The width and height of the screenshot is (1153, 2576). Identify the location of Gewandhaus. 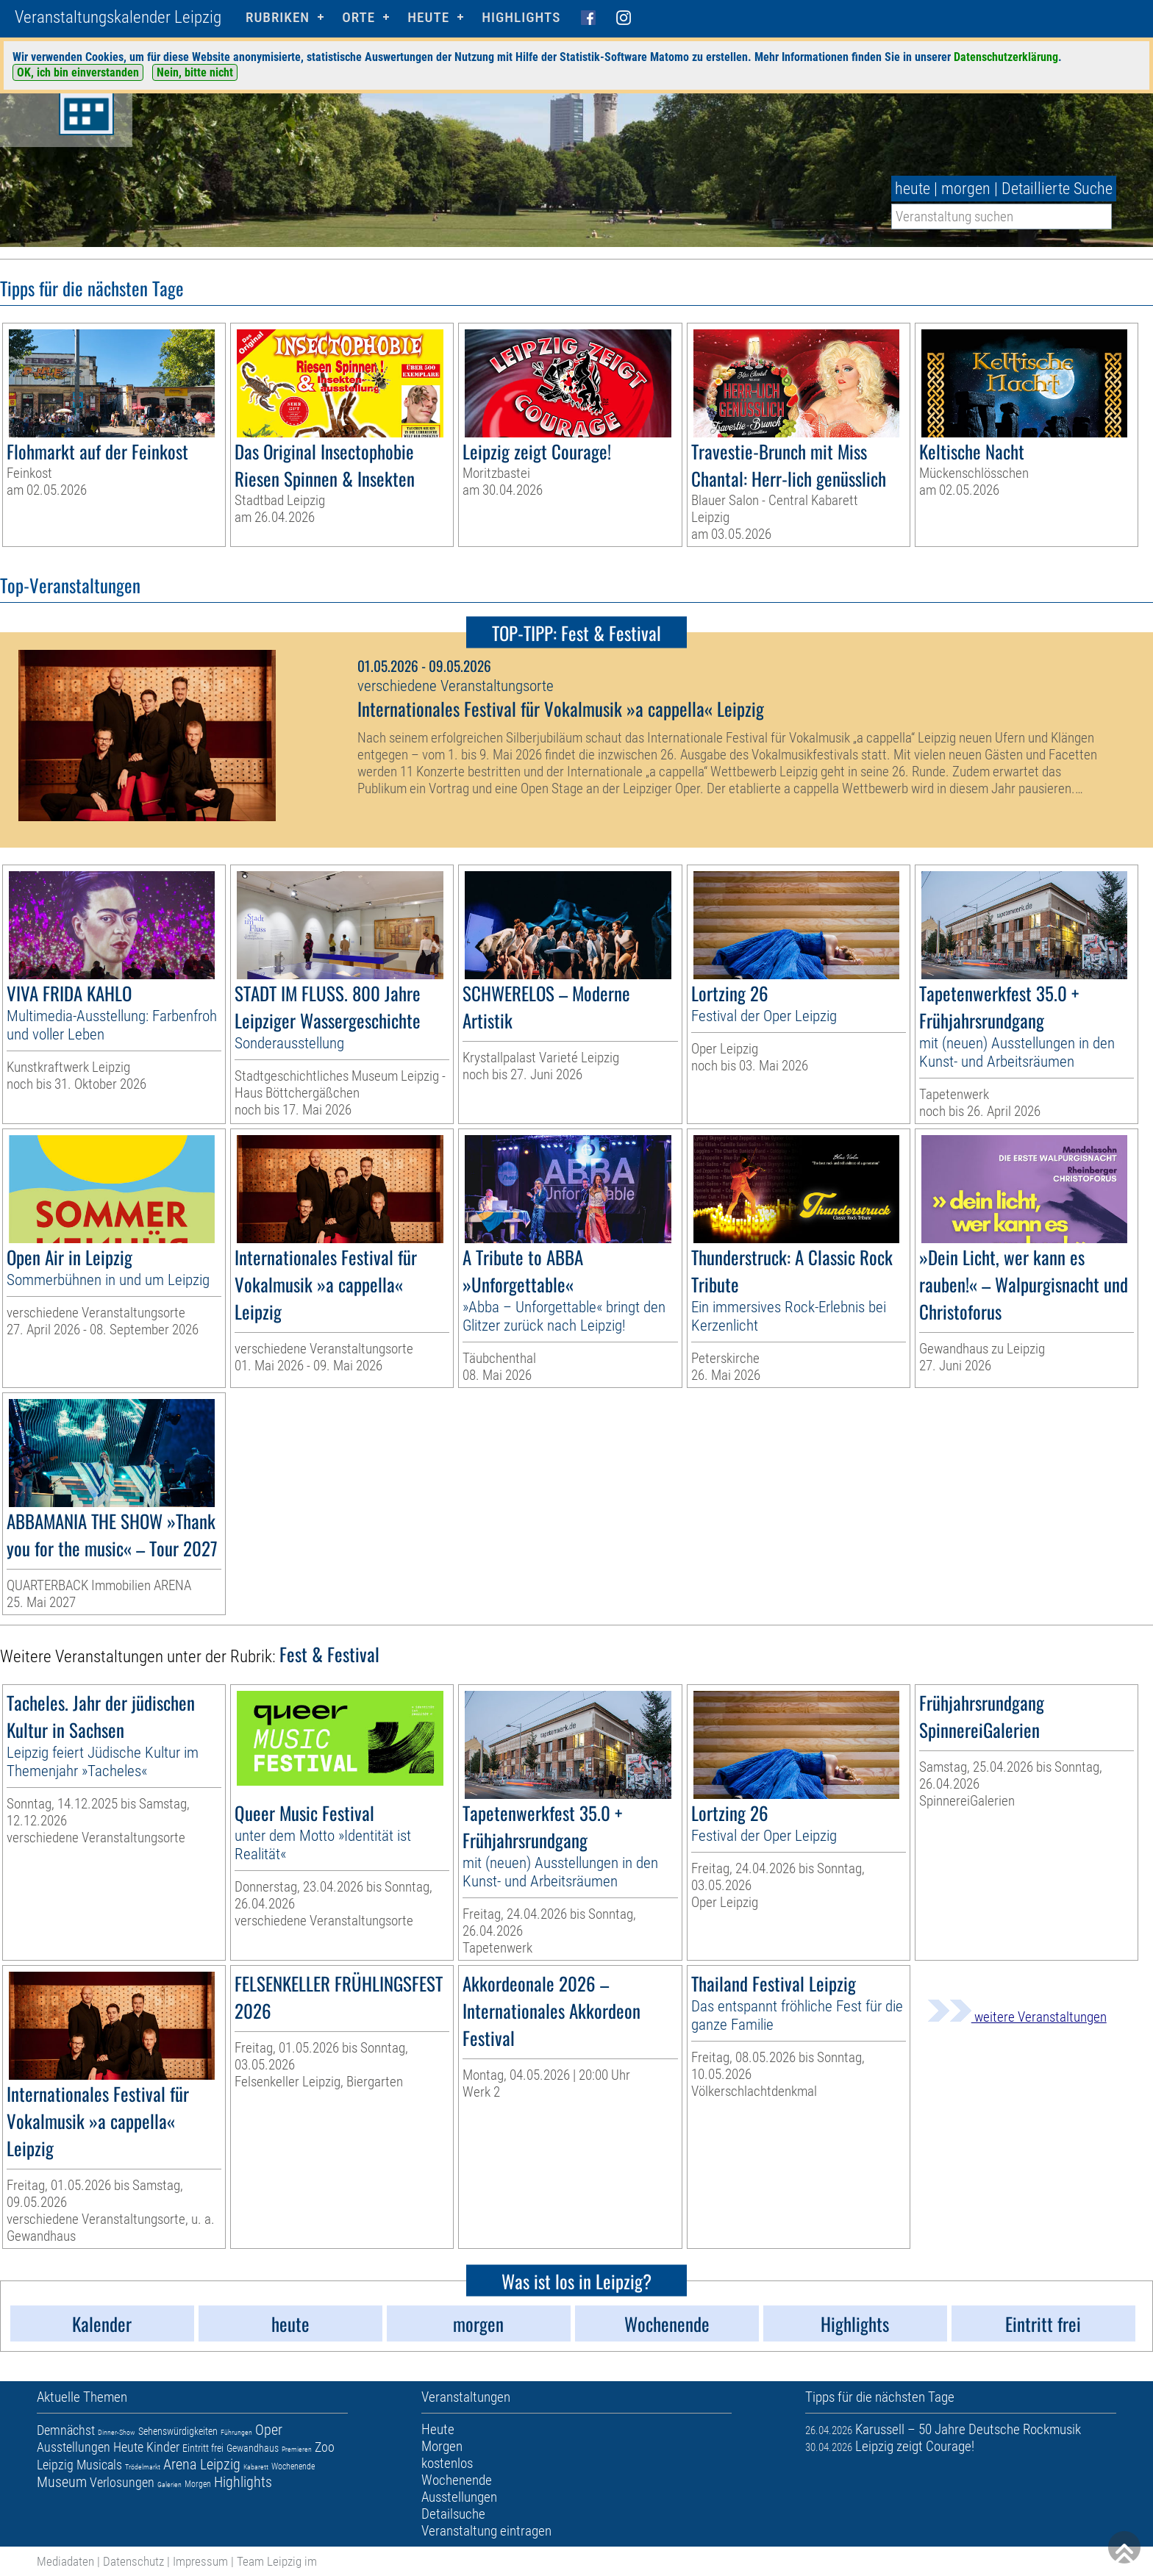
(252, 2448).